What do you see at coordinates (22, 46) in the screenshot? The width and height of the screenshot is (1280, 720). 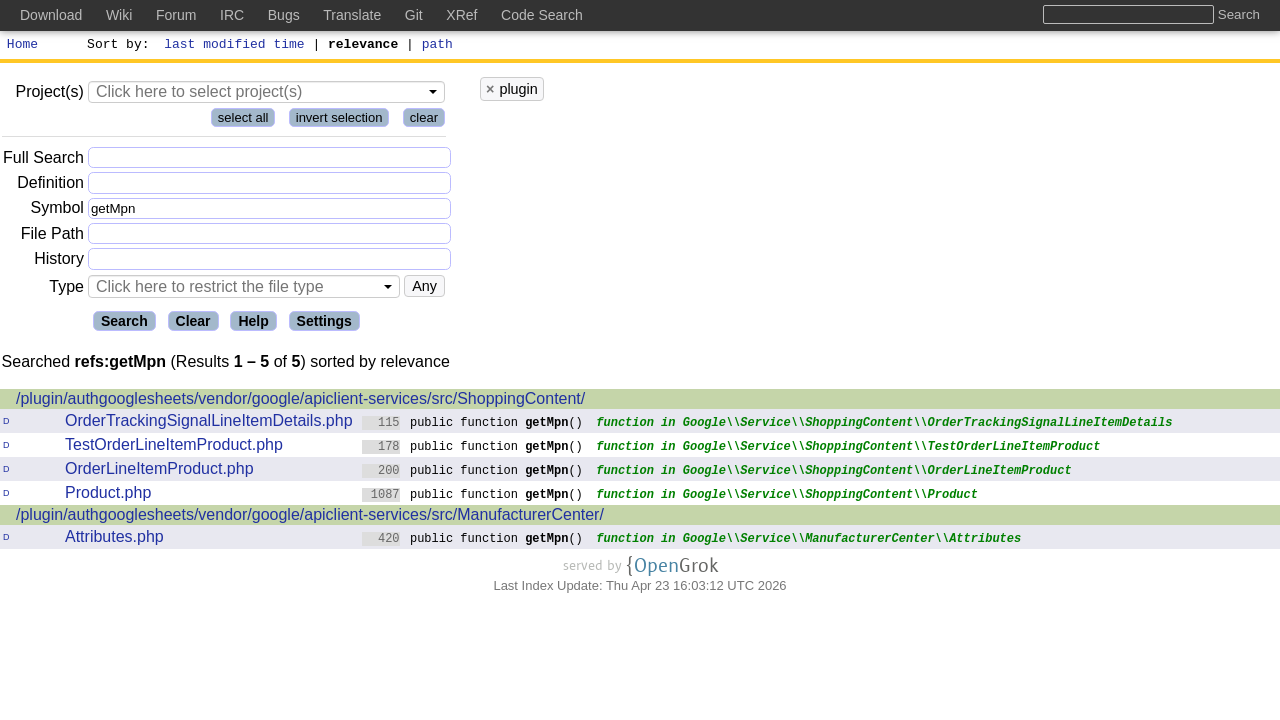 I see `Home` at bounding box center [22, 46].